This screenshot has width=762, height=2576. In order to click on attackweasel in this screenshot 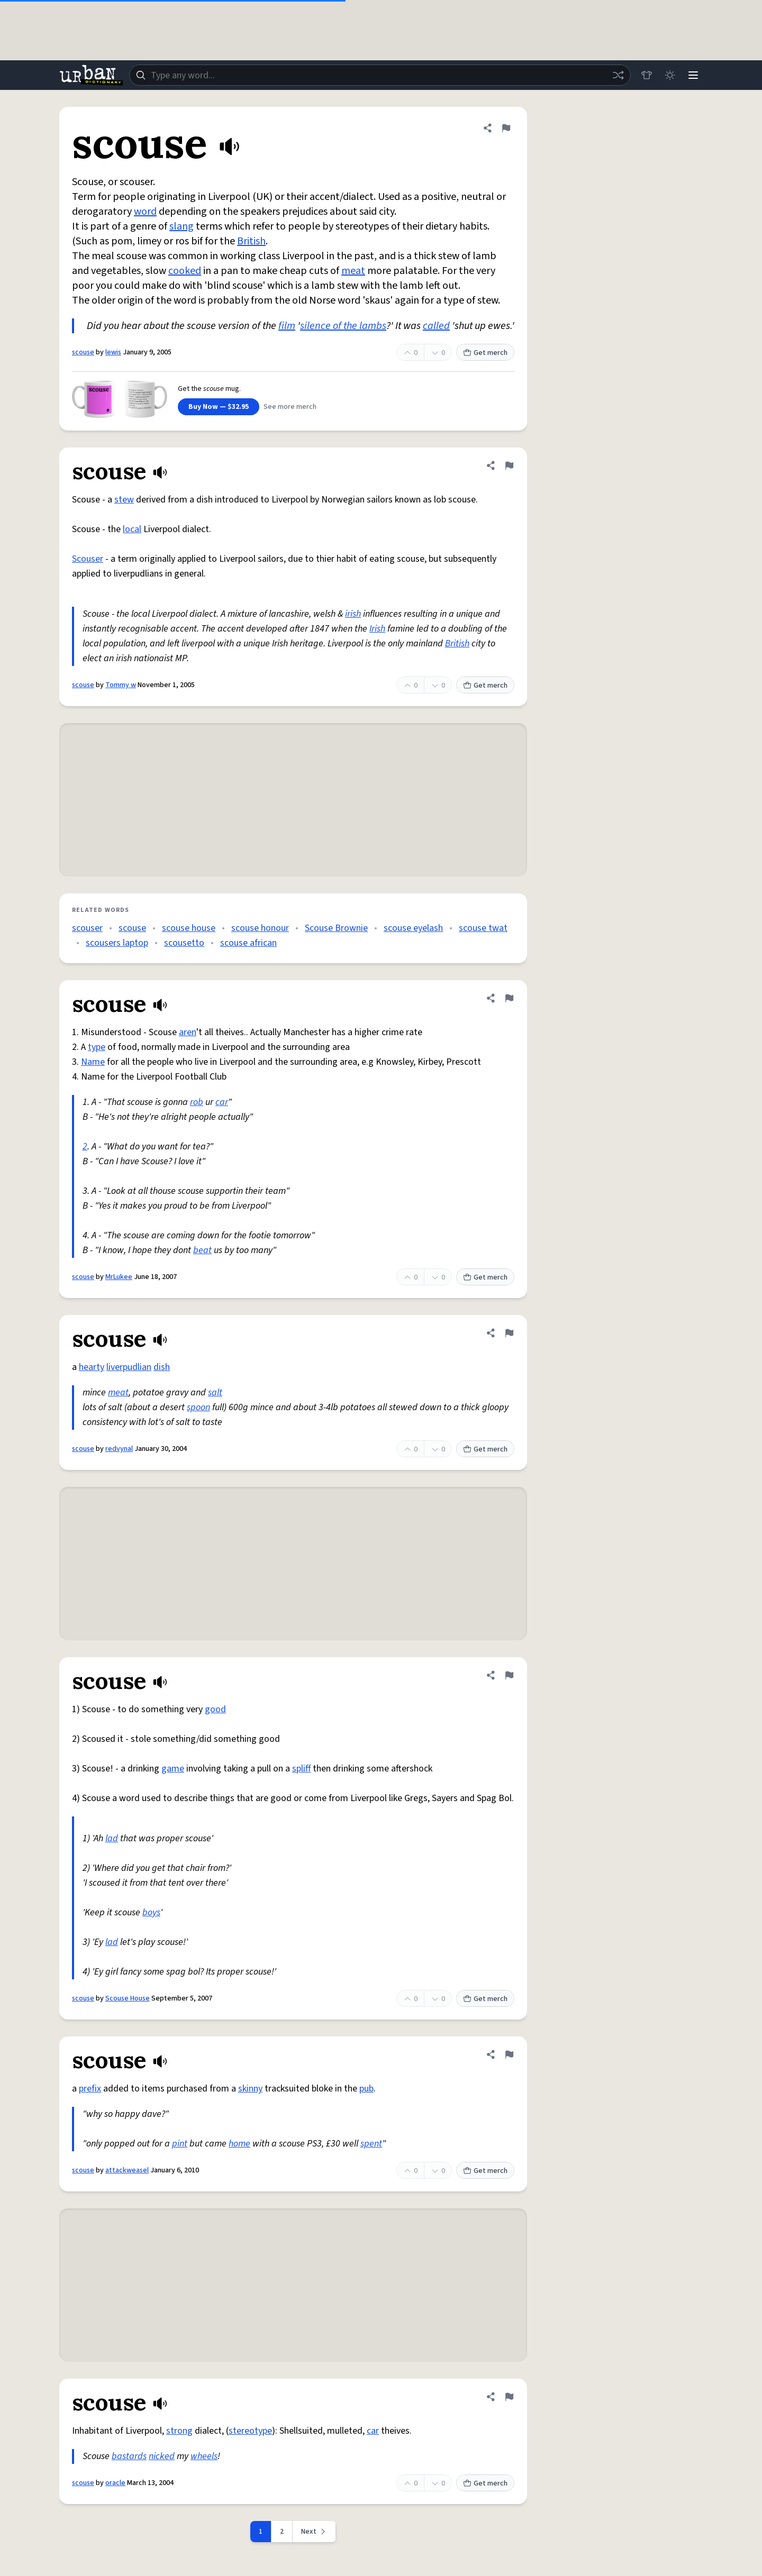, I will do `click(127, 2170)`.